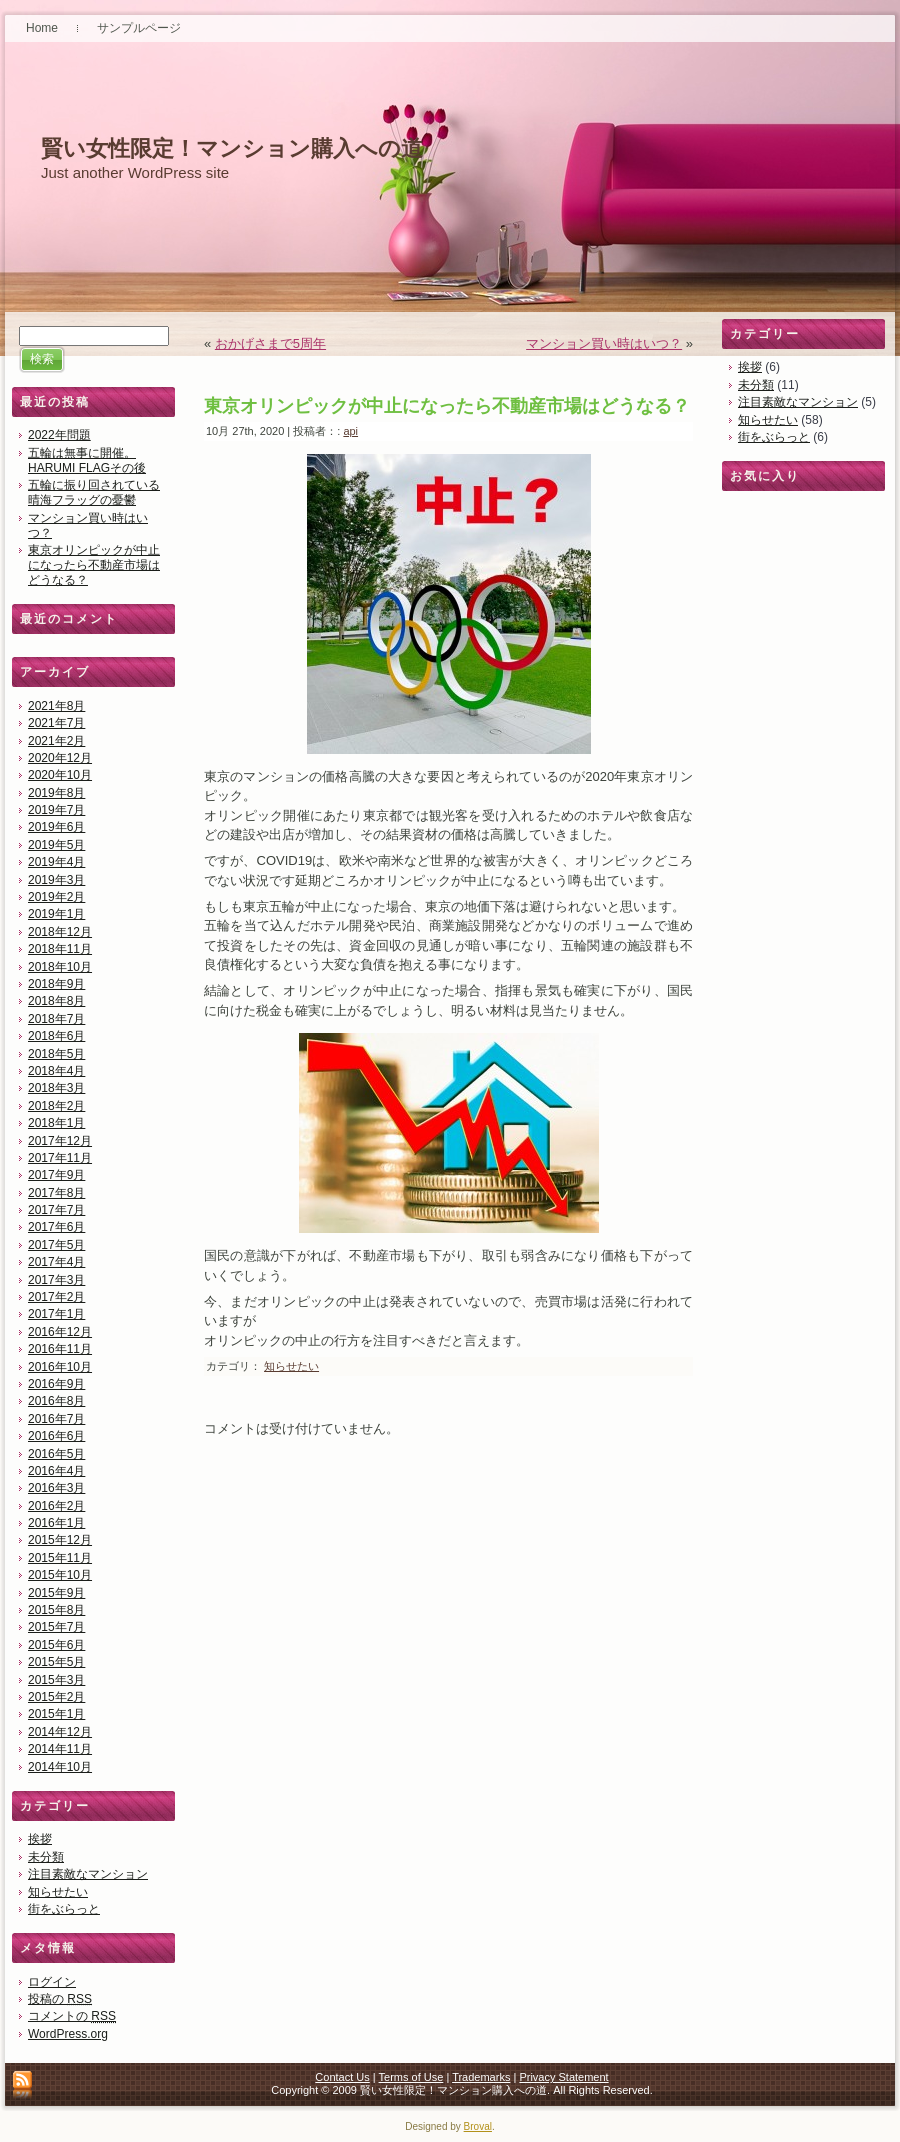 This screenshot has height=2142, width=900. What do you see at coordinates (56, 1610) in the screenshot?
I see `2015年8月` at bounding box center [56, 1610].